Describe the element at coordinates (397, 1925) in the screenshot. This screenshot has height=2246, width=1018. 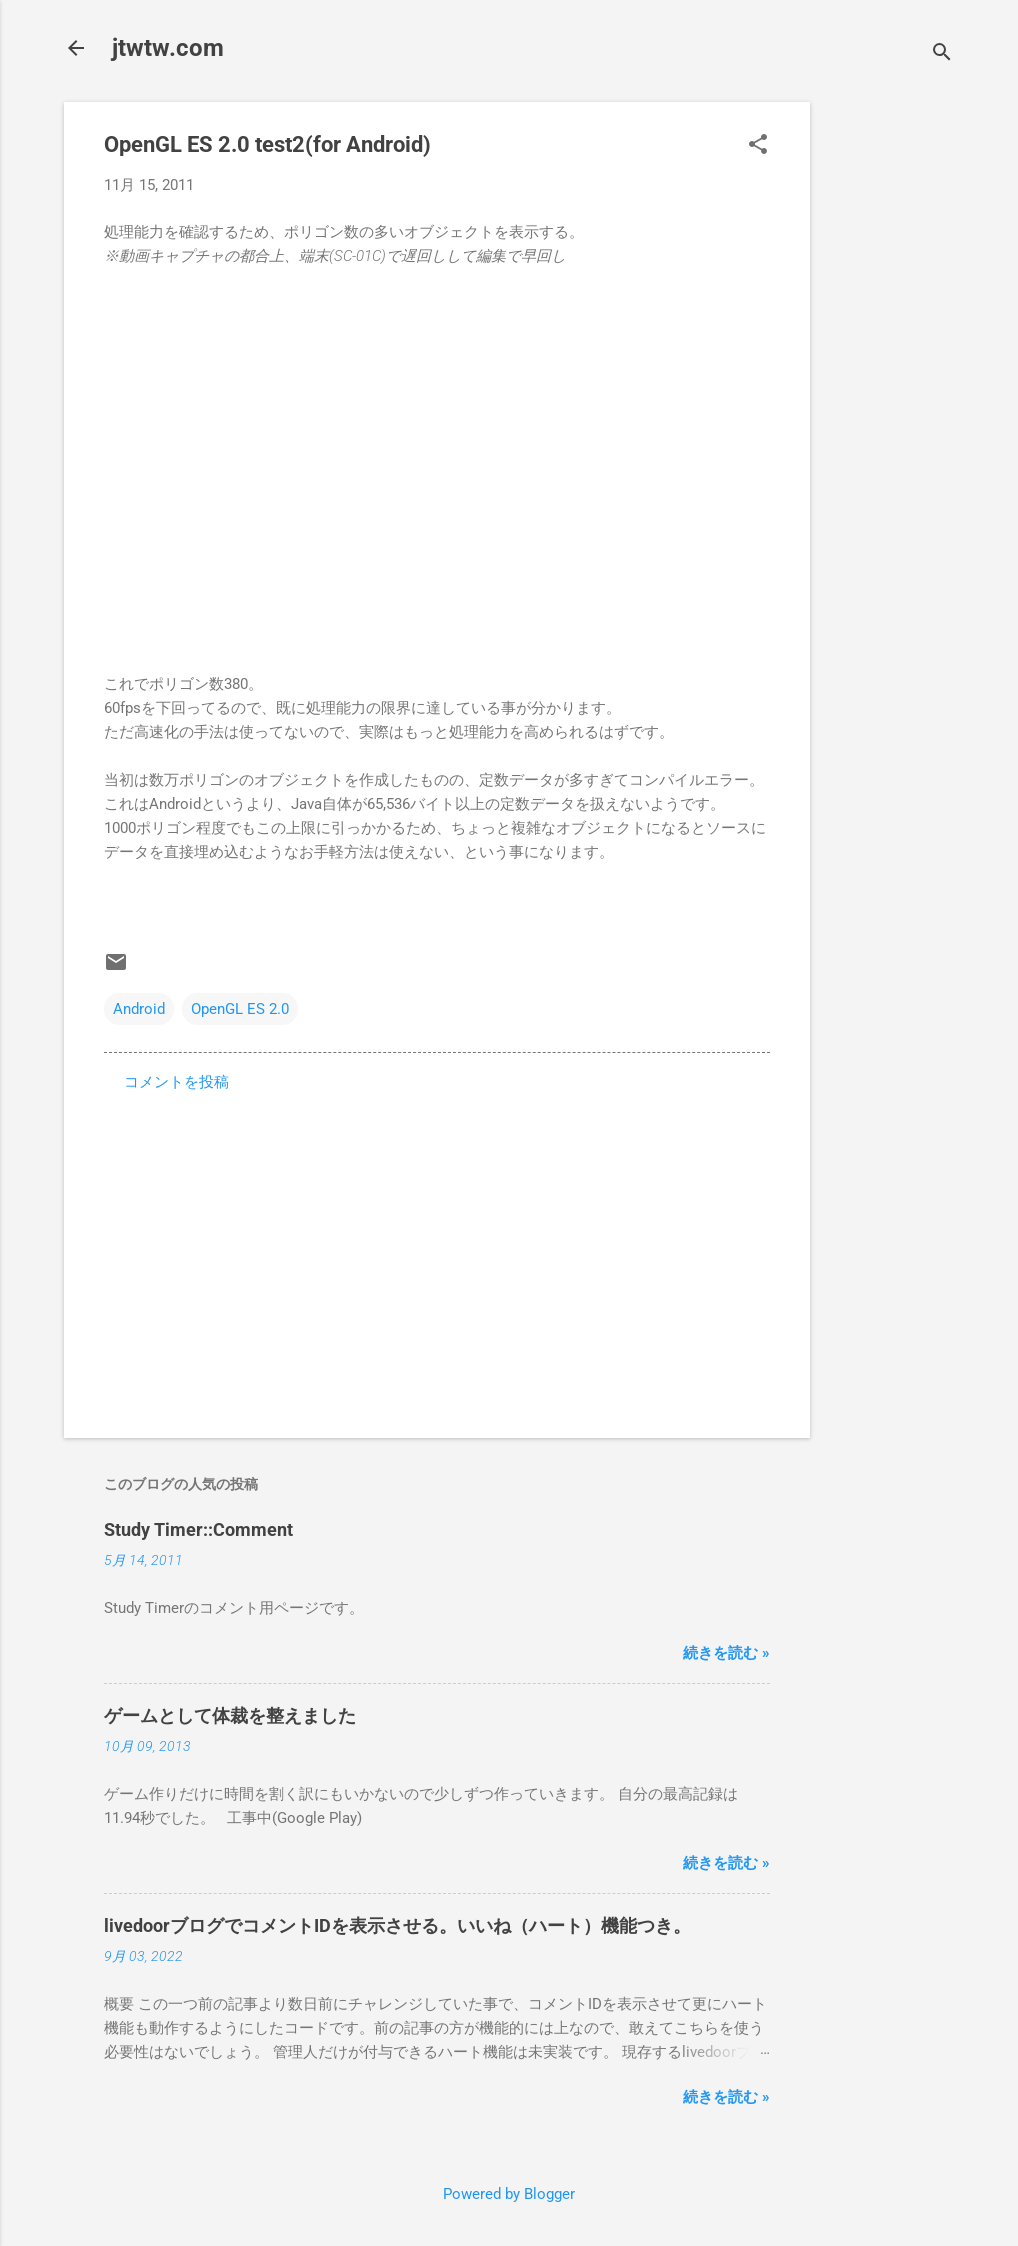
I see `livedoorブログでコメントIDを表示させる。いいね（ハート）機能つき。` at that location.